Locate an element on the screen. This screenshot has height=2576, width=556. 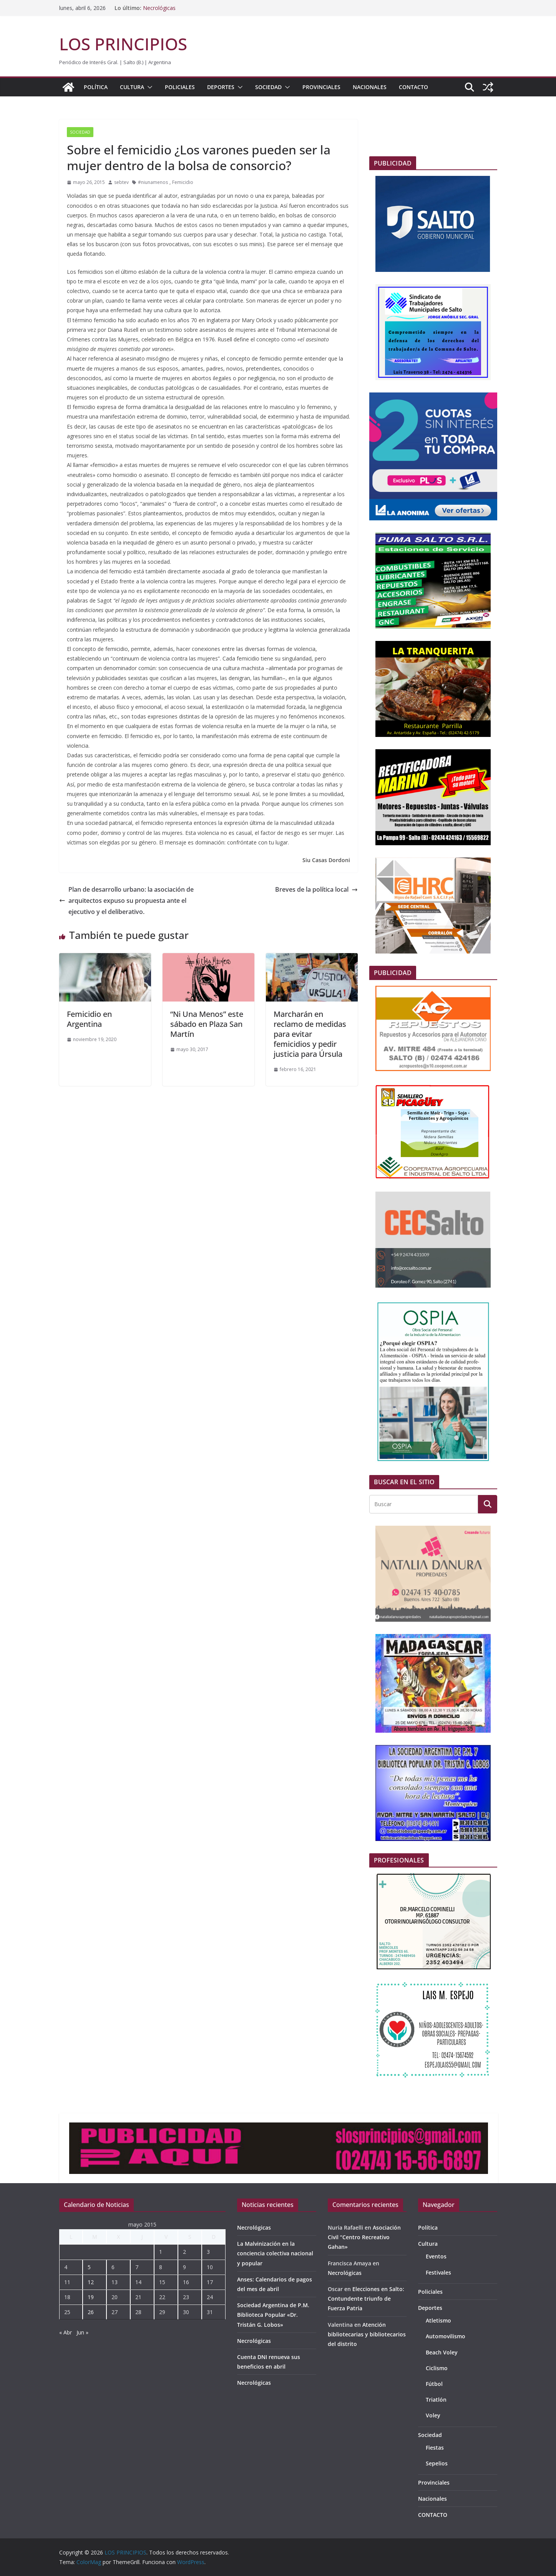
Asociación Civil “Centro Recreativo Gahan» is located at coordinates (364, 2237).